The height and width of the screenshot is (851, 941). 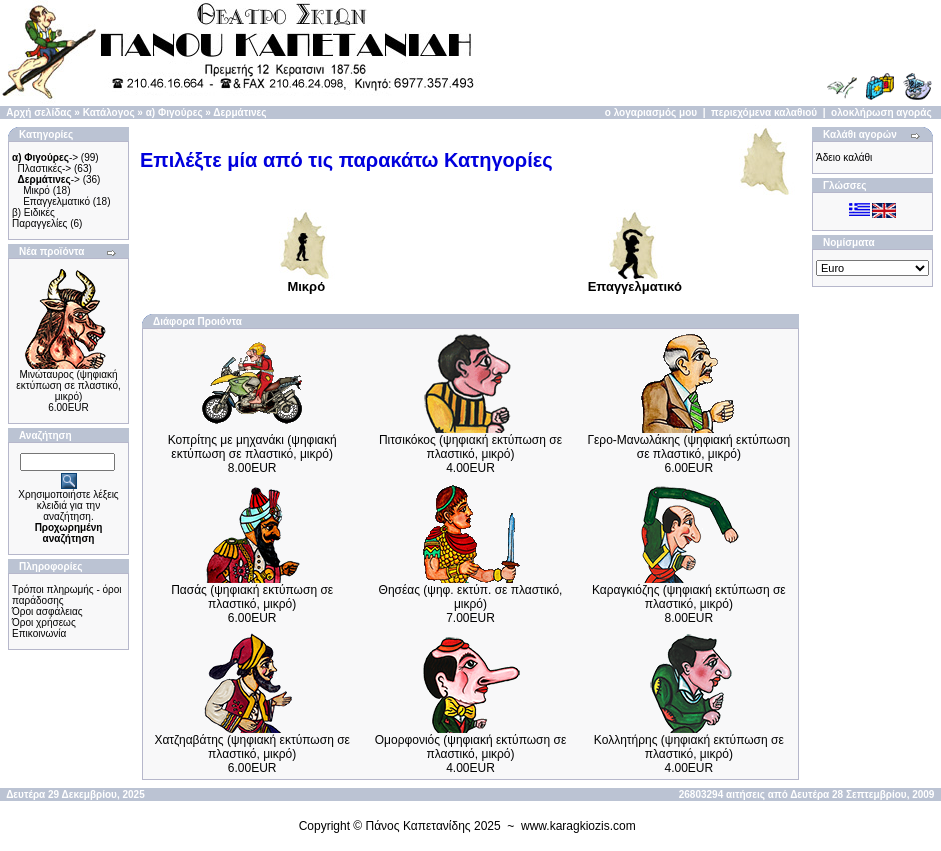 I want to click on ο λογαριασμός μου, so click(x=651, y=112).